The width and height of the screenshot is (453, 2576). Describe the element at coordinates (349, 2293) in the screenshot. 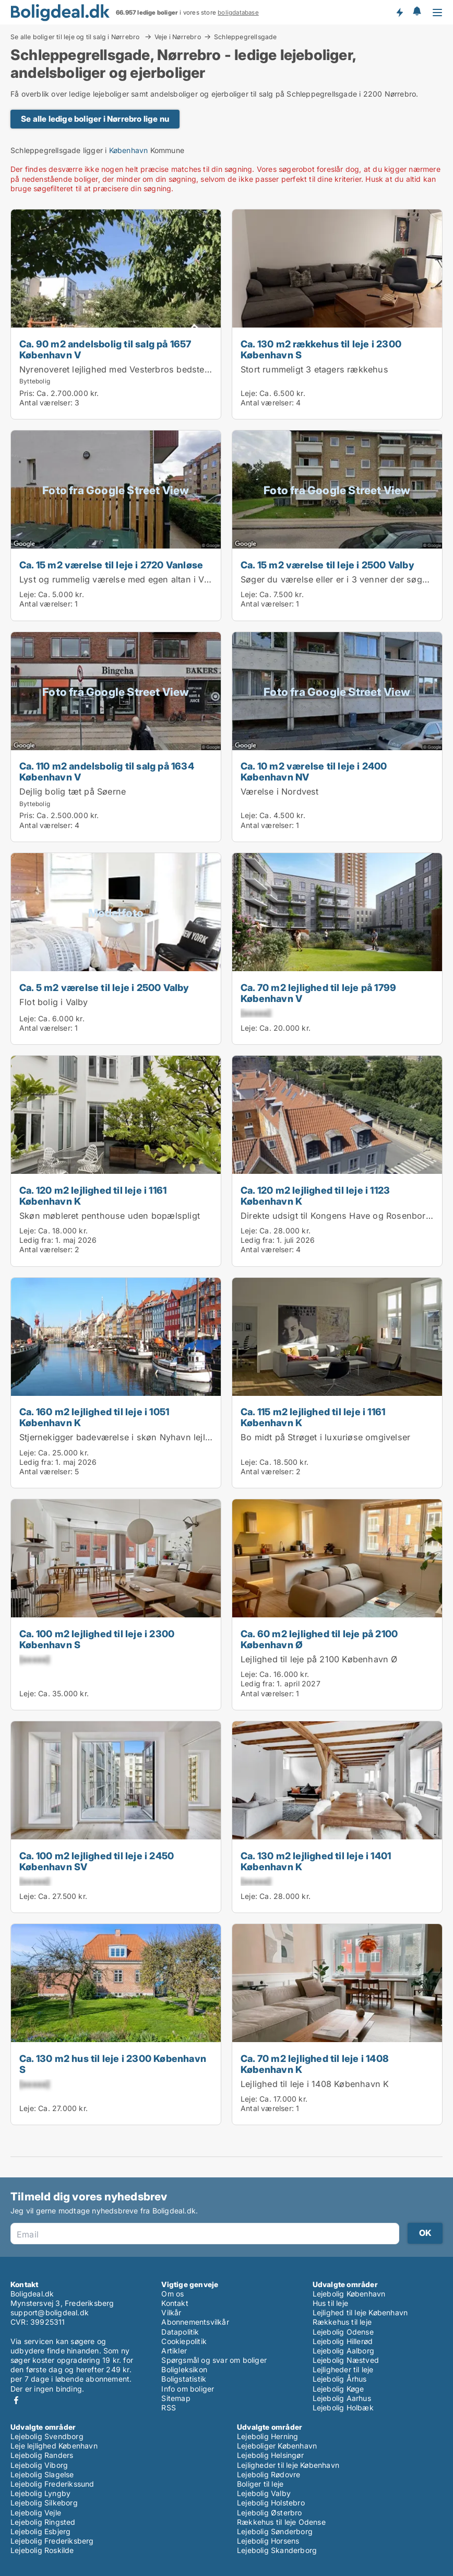

I see `Lejebolig København` at that location.